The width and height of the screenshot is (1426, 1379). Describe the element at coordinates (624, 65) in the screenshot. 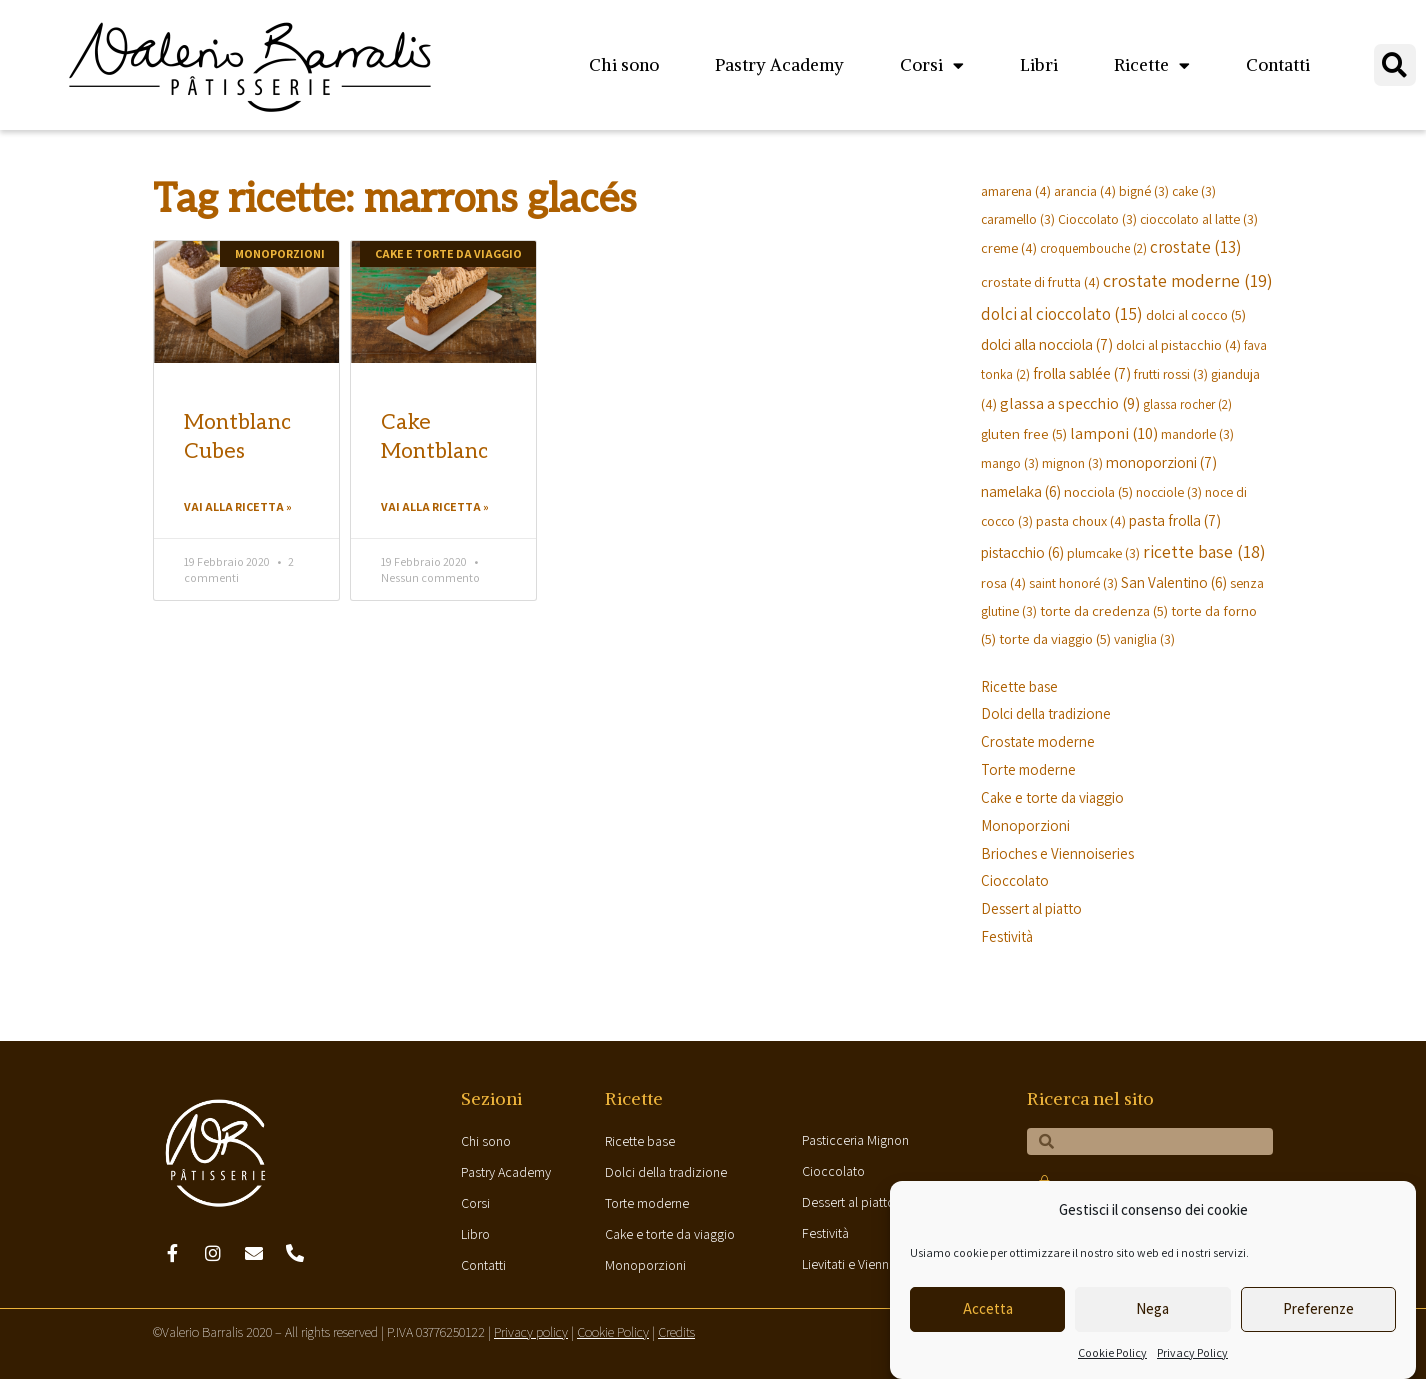

I see `Chi sono` at that location.